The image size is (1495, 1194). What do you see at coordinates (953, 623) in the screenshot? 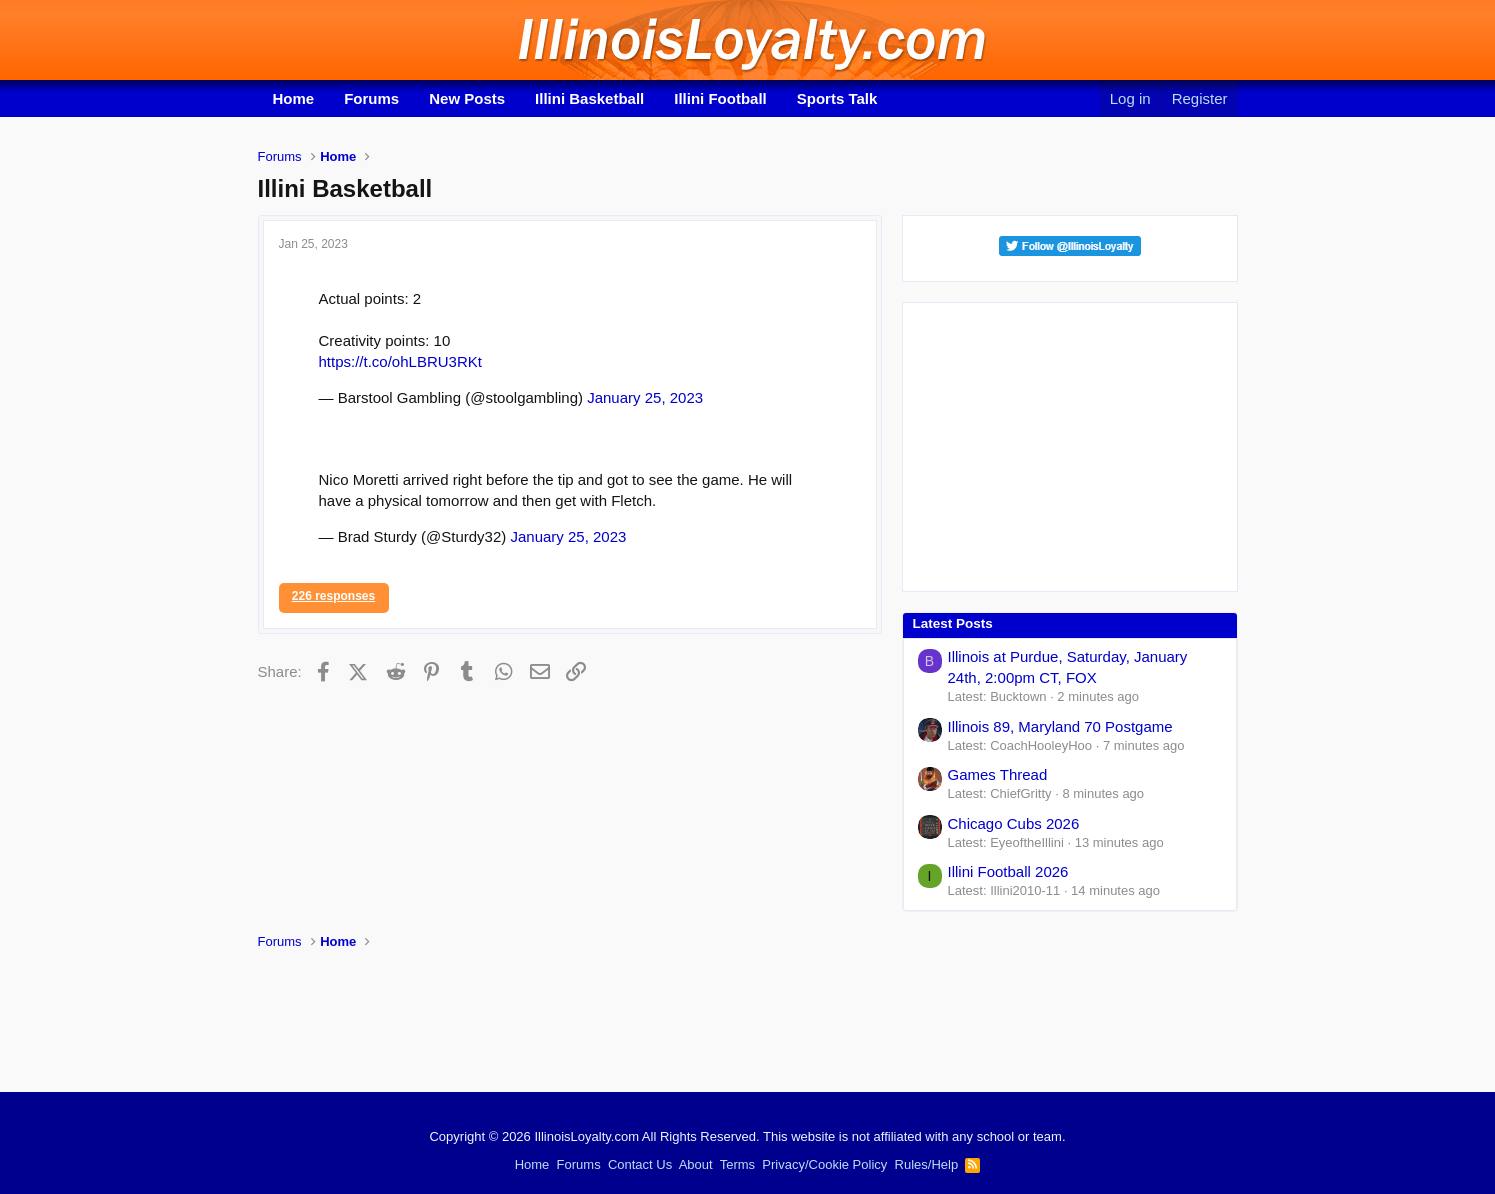
I see `Latest Posts` at bounding box center [953, 623].